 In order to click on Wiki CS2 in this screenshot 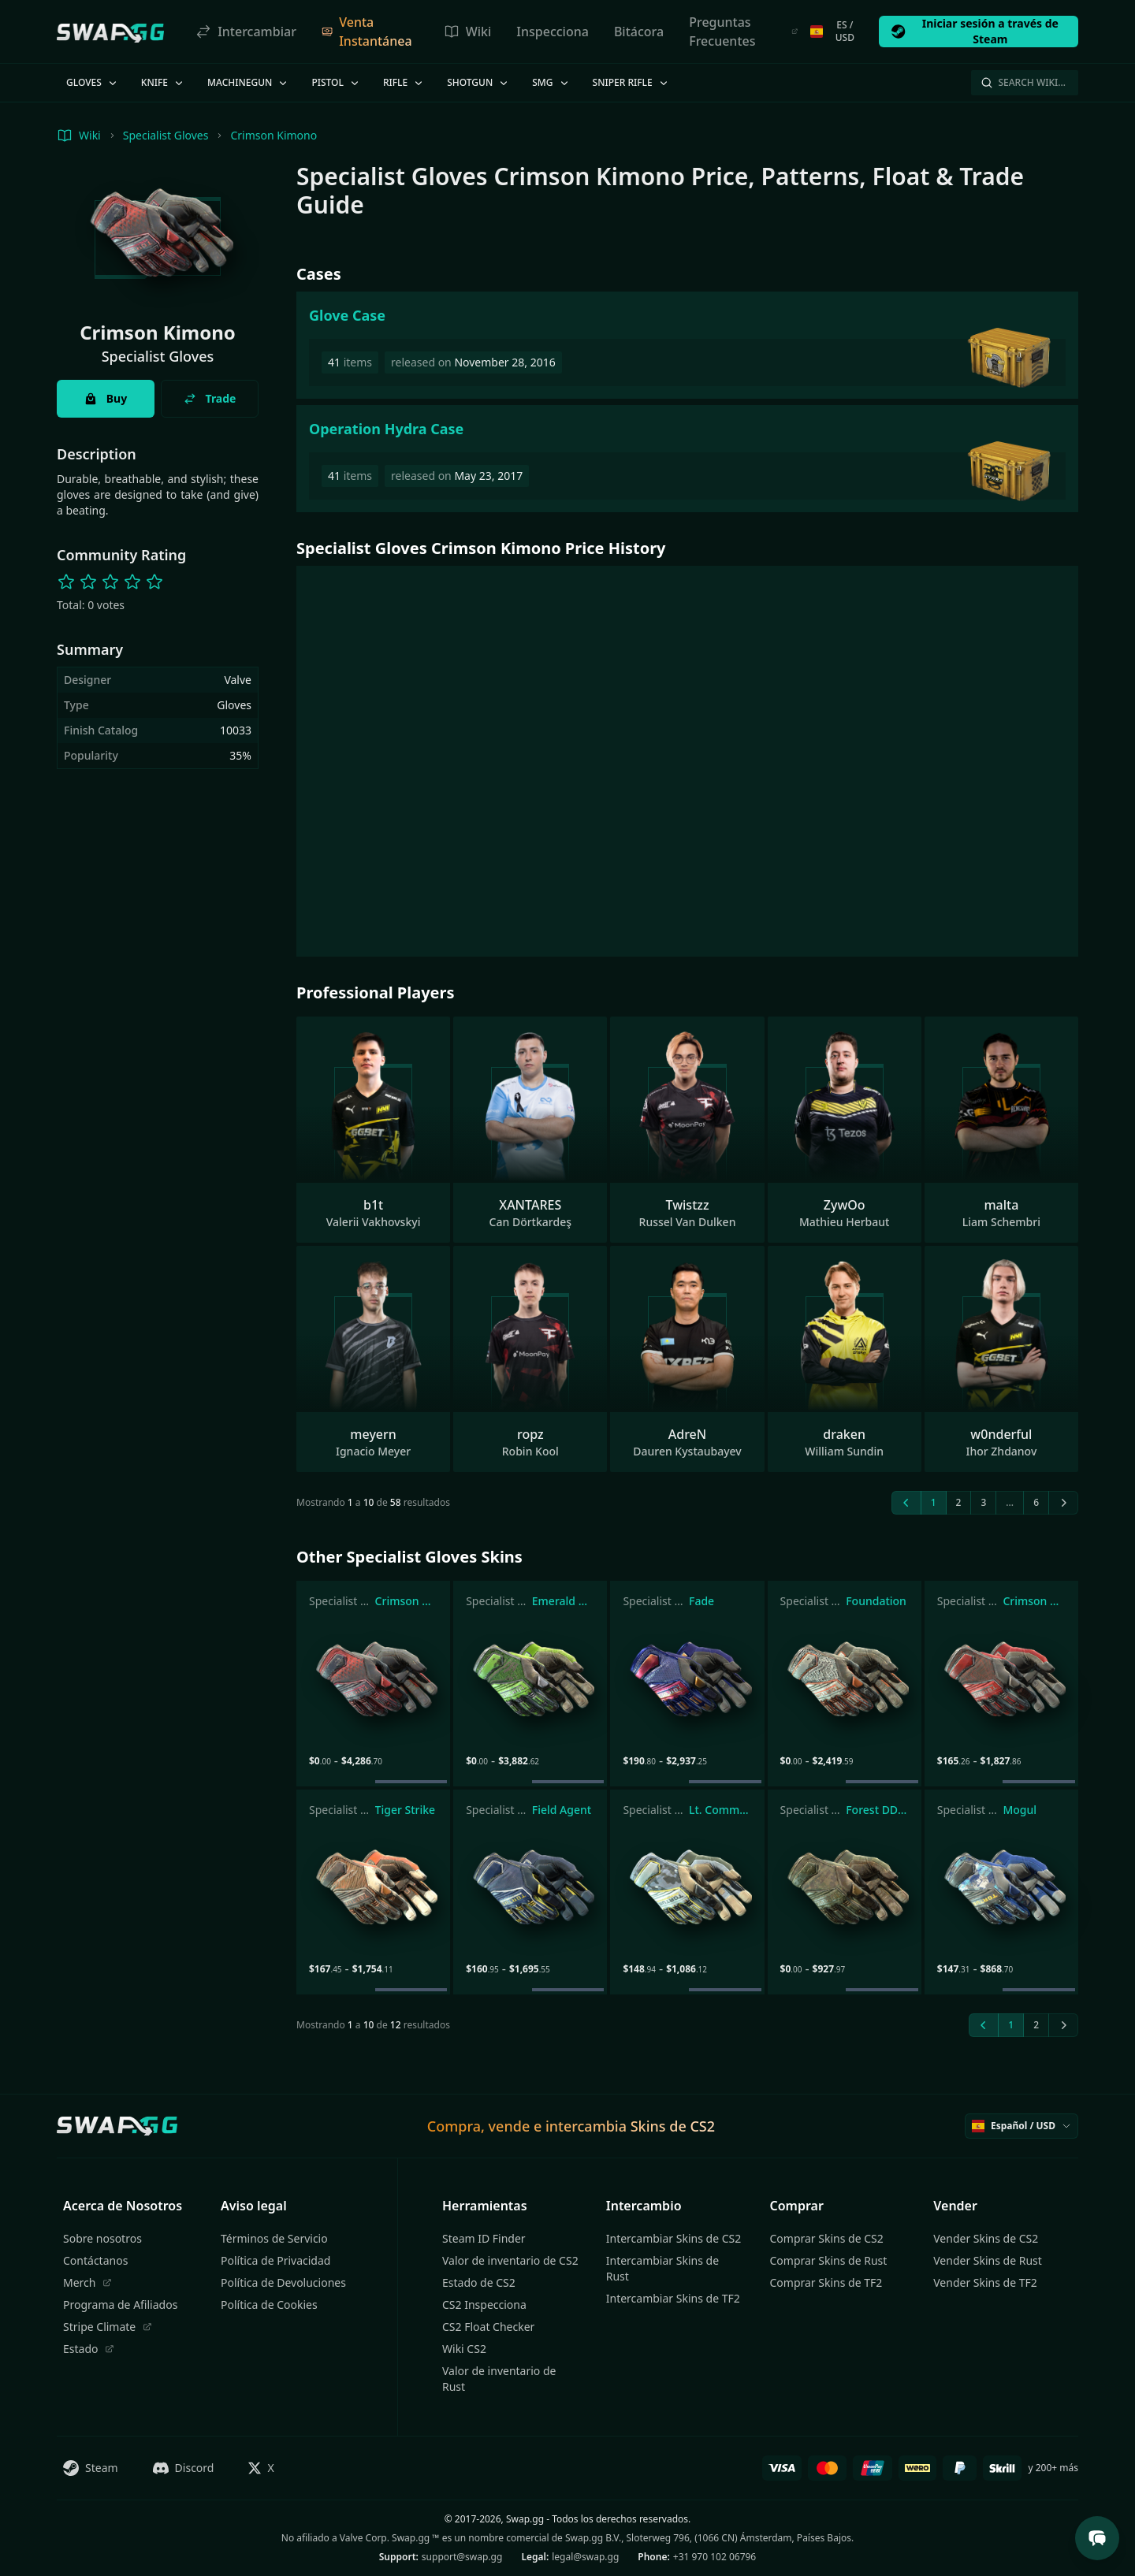, I will do `click(464, 2348)`.